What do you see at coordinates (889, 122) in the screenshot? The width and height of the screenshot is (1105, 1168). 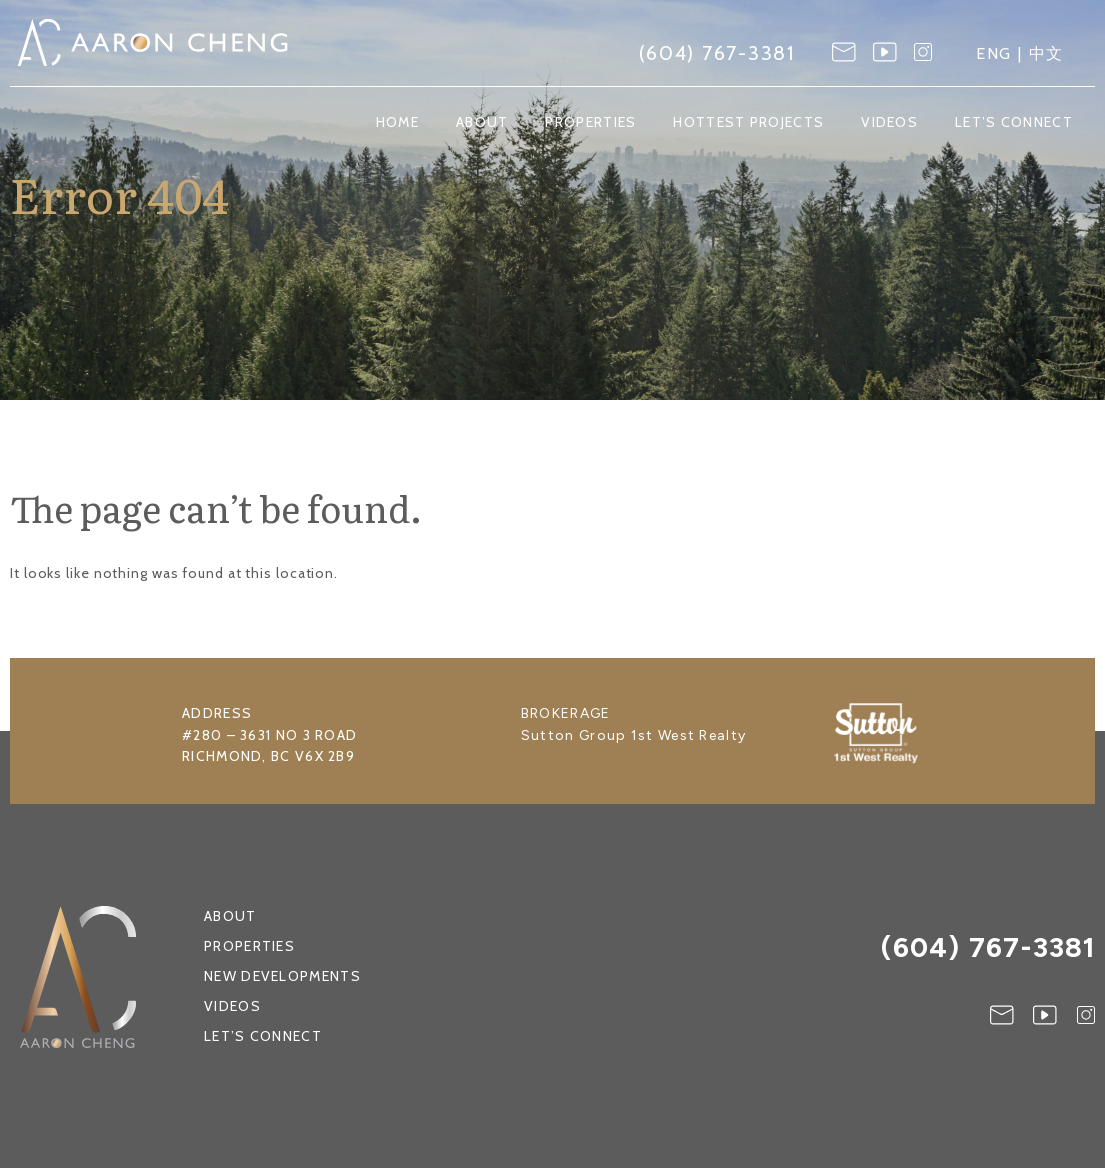 I see `Videos` at bounding box center [889, 122].